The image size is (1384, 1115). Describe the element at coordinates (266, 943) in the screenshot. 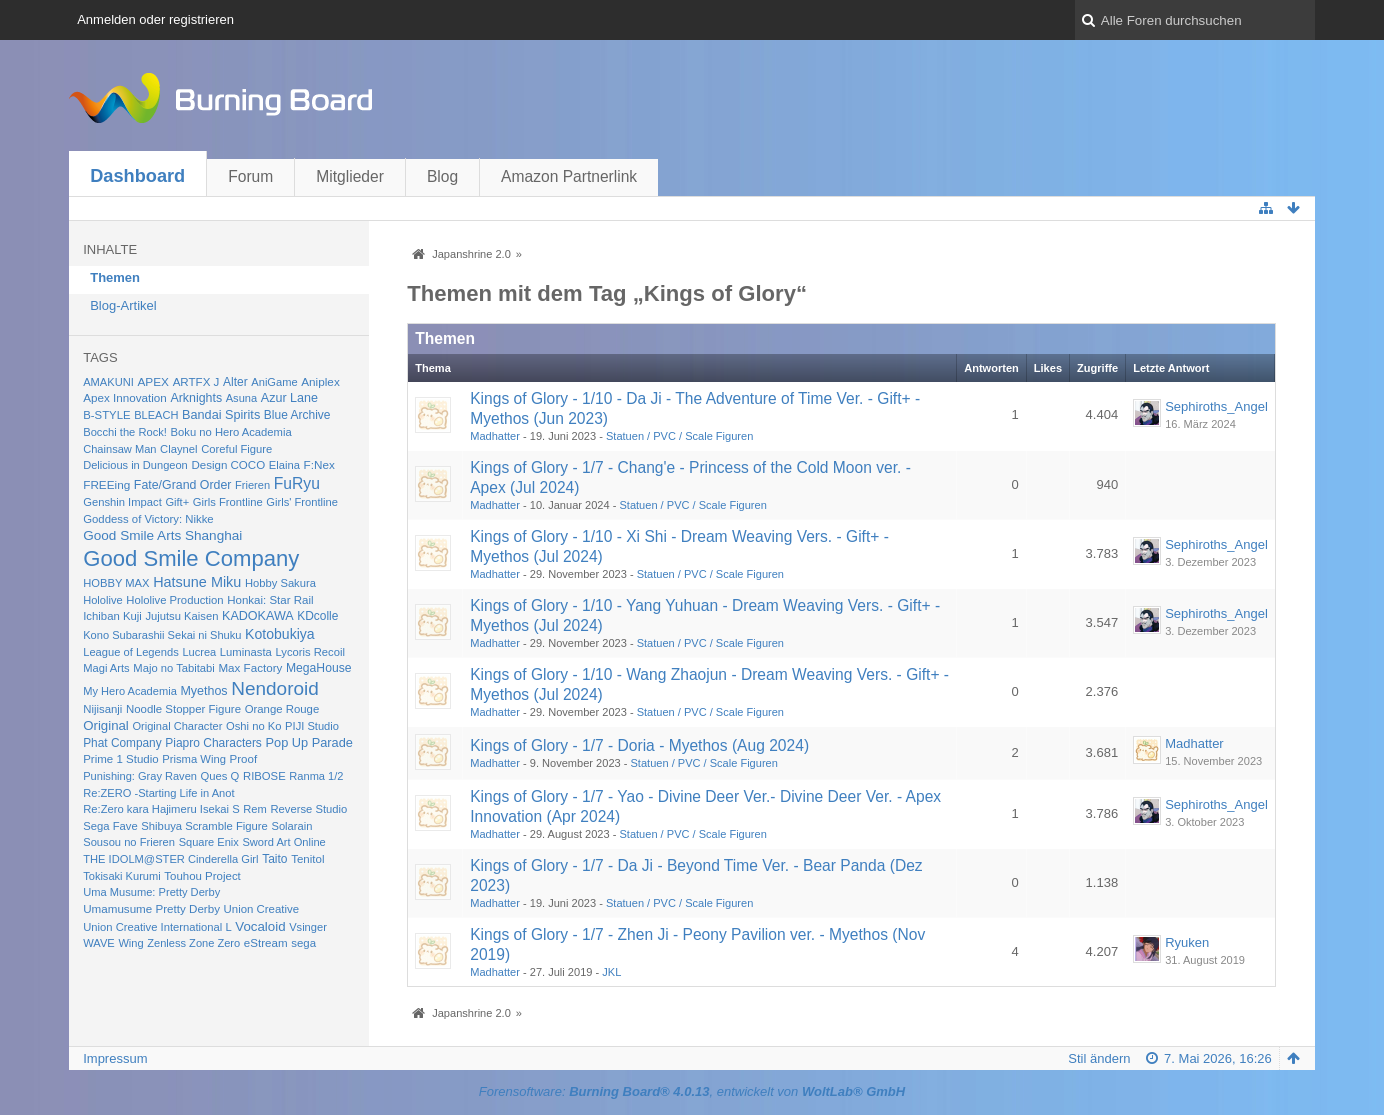

I see `eStream` at that location.